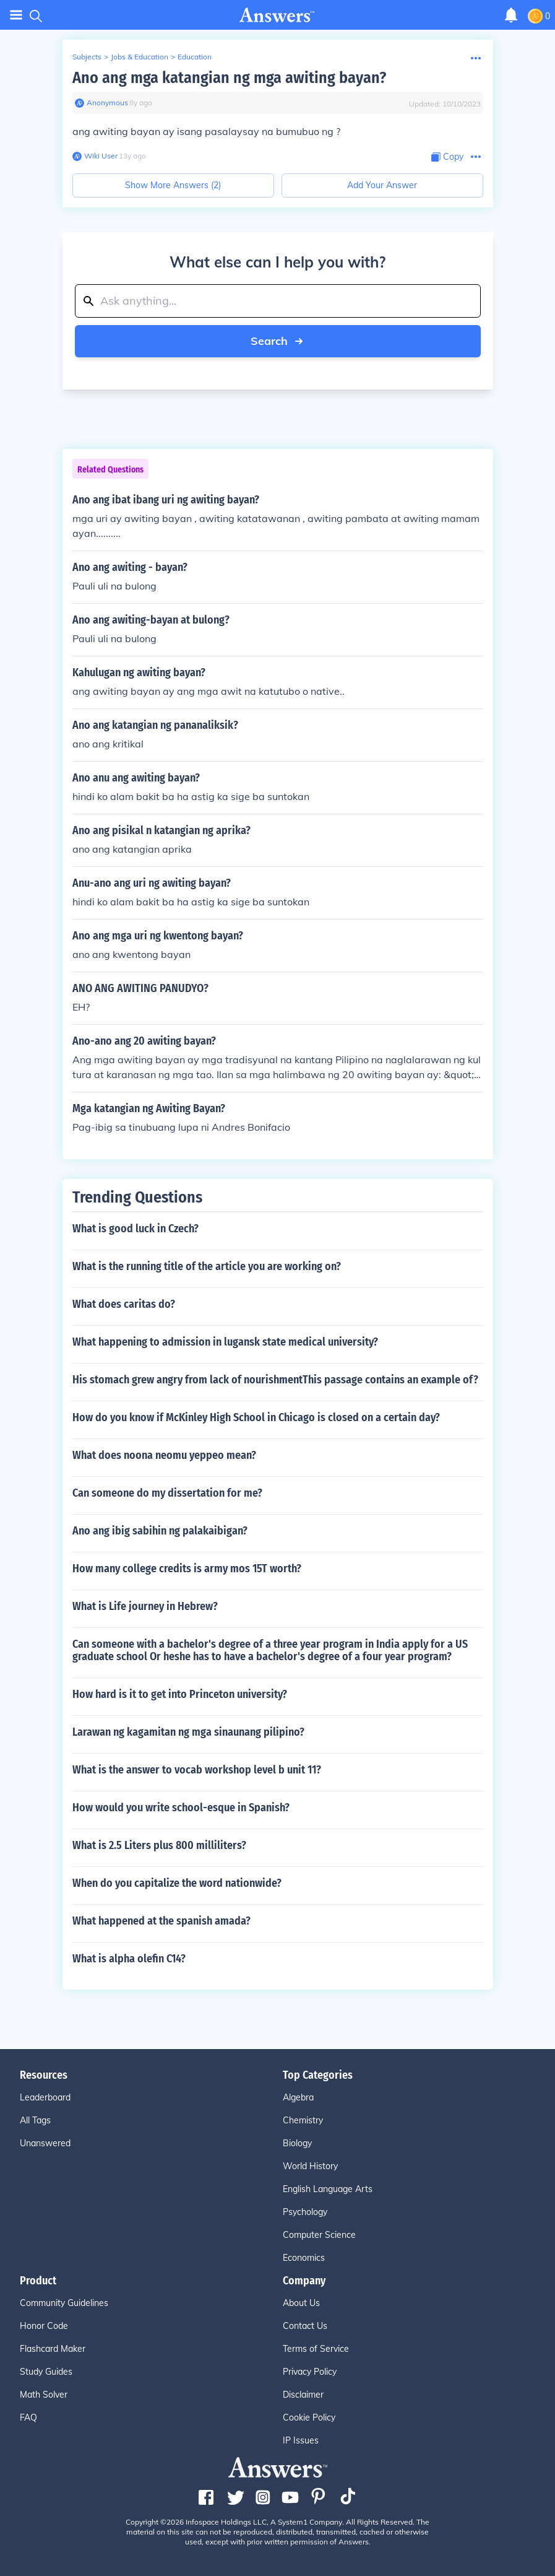 This screenshot has width=555, height=2576. I want to click on Privacy Policy, so click(310, 2371).